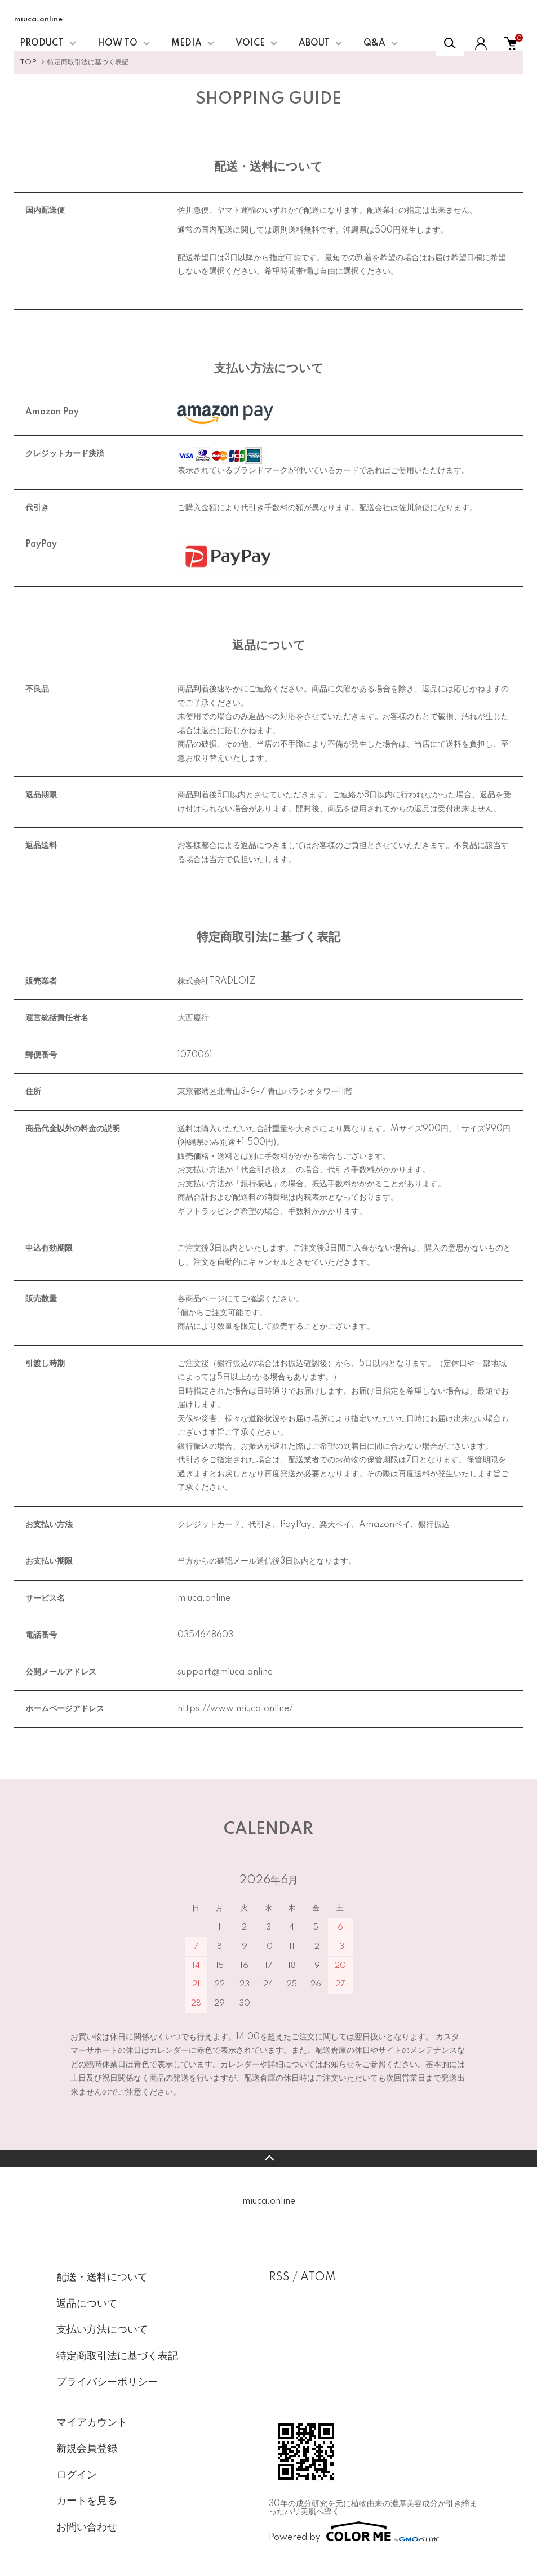 Image resolution: width=537 pixels, height=2576 pixels. What do you see at coordinates (318, 2277) in the screenshot?
I see `ATOM` at bounding box center [318, 2277].